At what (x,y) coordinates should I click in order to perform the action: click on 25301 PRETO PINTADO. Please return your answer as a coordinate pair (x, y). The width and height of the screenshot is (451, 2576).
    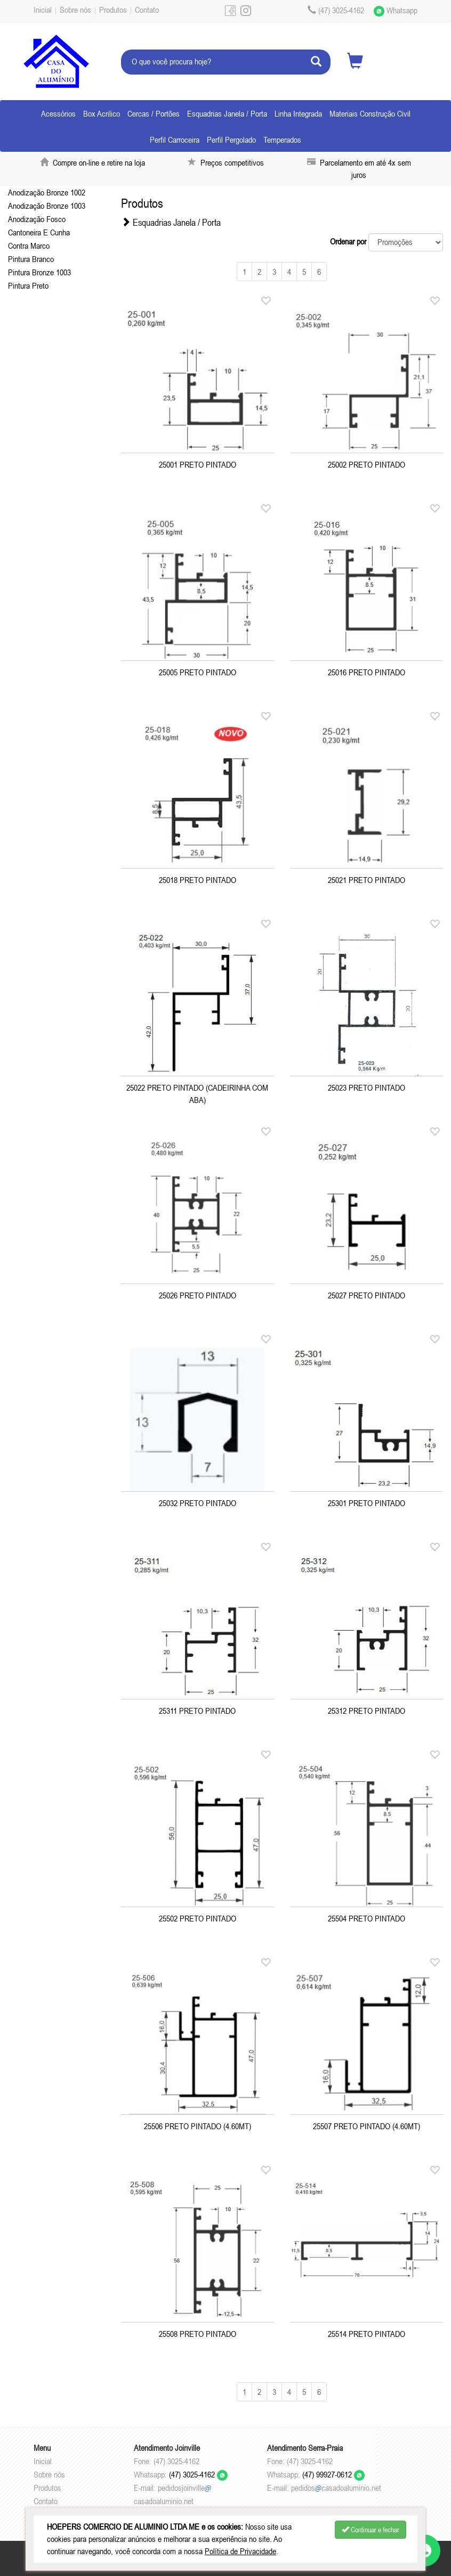
    Looking at the image, I should click on (366, 1503).